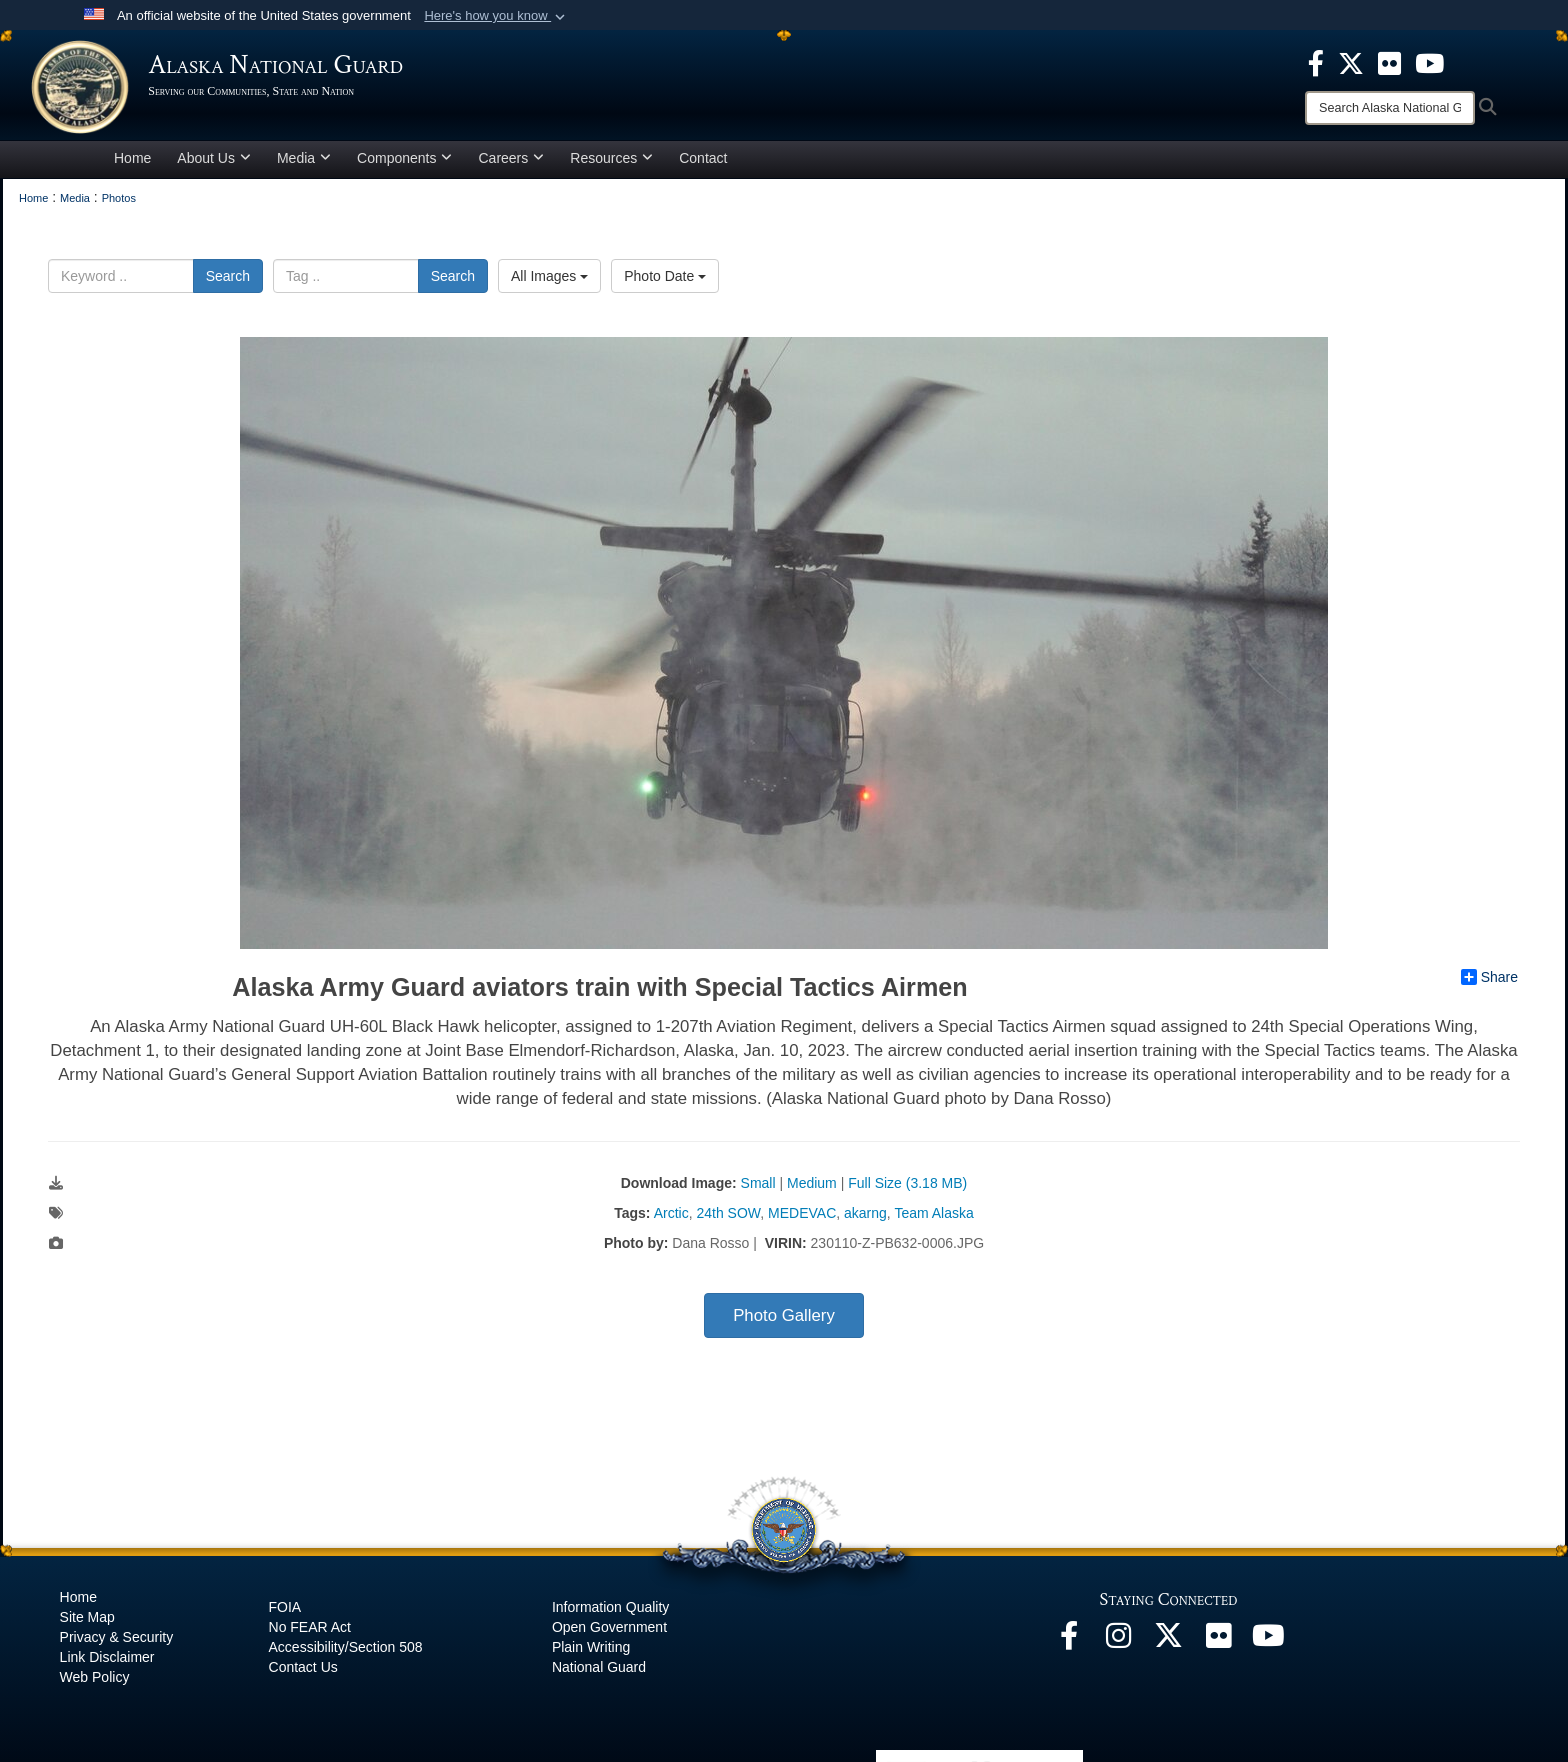 The image size is (1568, 1762). What do you see at coordinates (511, 164) in the screenshot?
I see `Careers` at bounding box center [511, 164].